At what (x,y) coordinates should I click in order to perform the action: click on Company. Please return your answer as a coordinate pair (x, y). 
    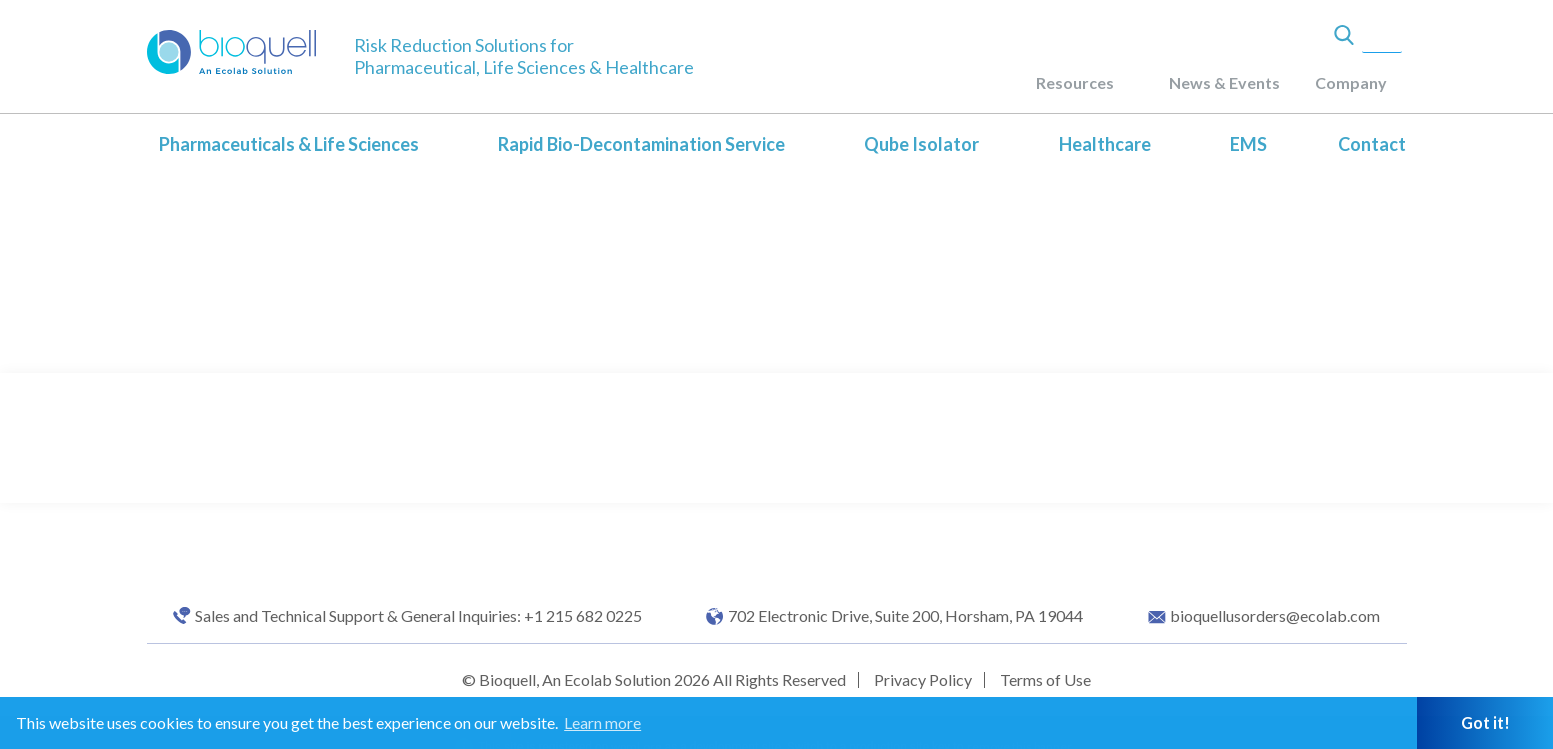
    Looking at the image, I should click on (1351, 82).